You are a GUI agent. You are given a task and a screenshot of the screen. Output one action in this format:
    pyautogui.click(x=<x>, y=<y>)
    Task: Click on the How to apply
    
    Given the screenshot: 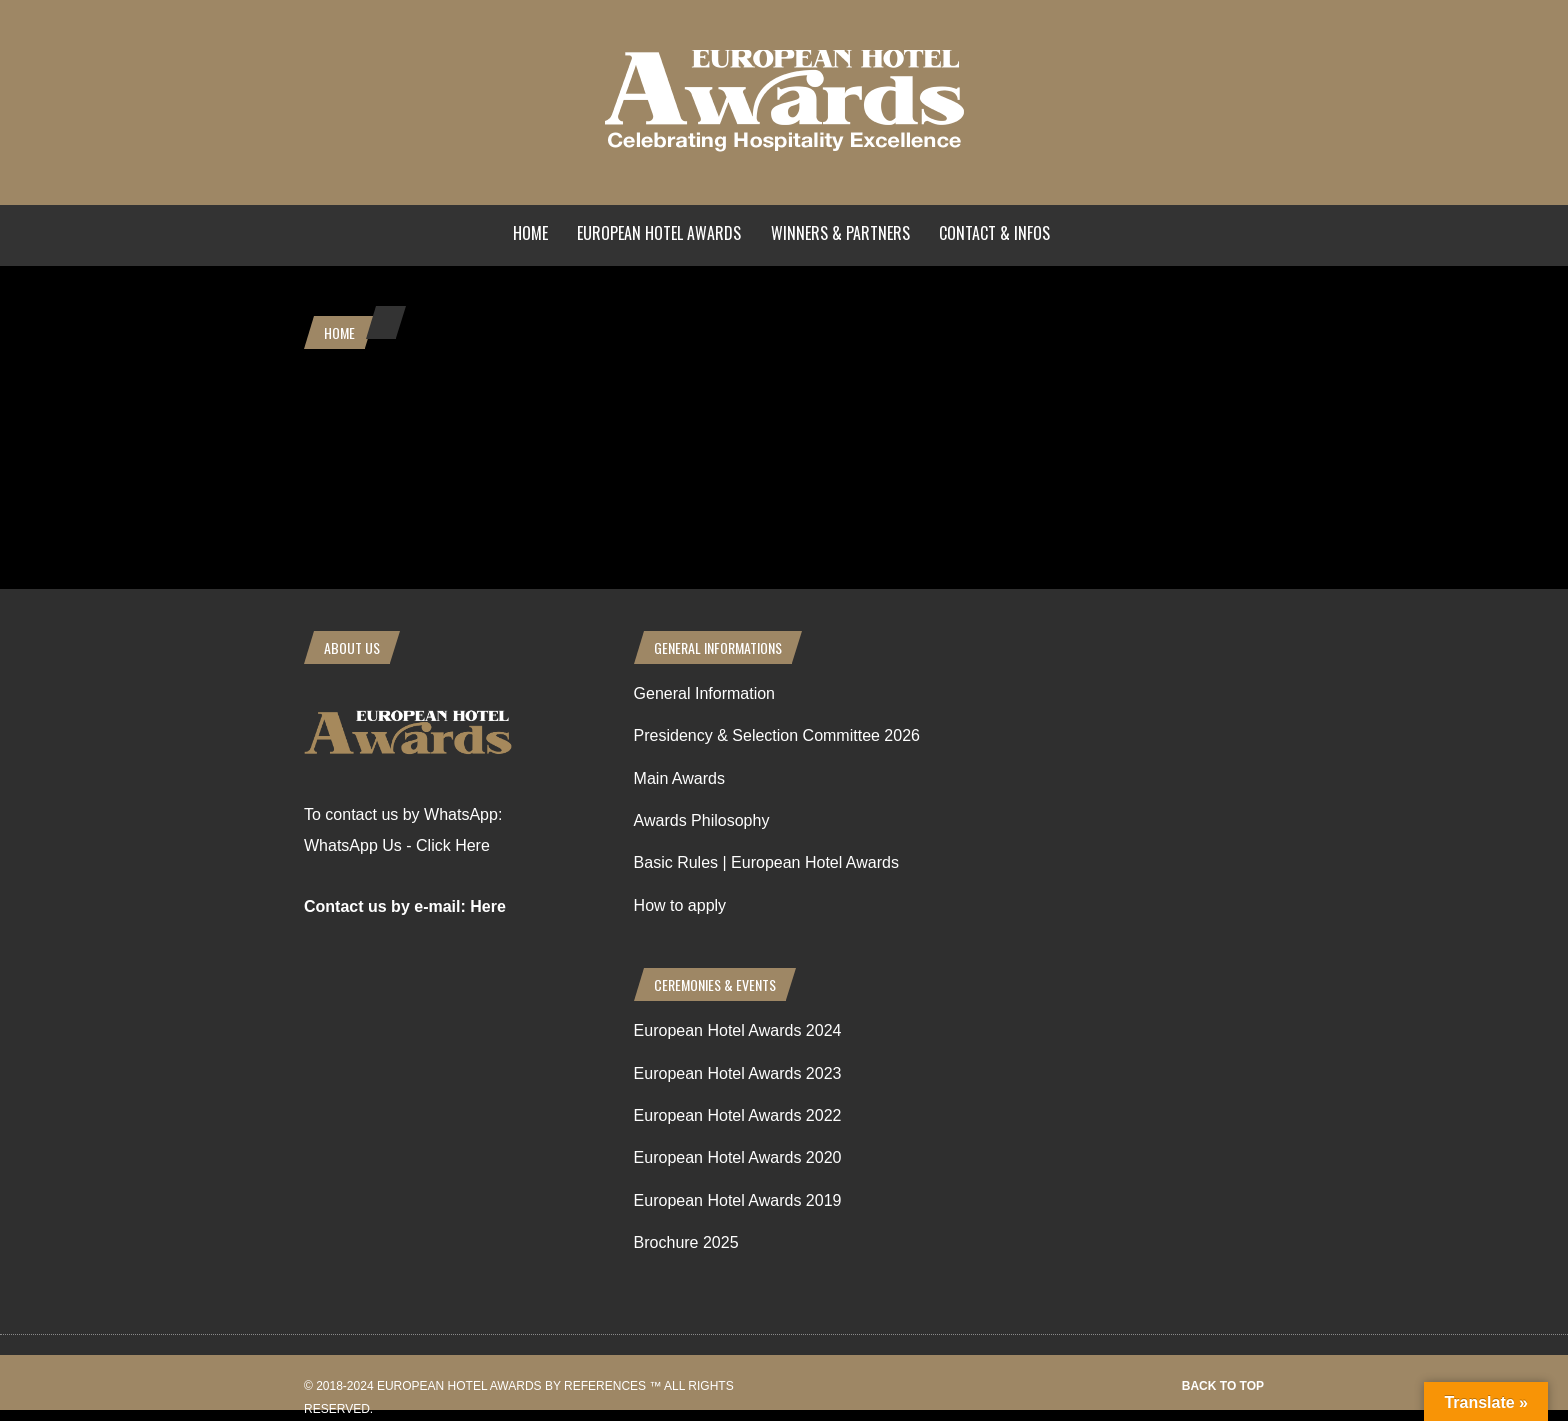 What is the action you would take?
    pyautogui.click(x=680, y=905)
    